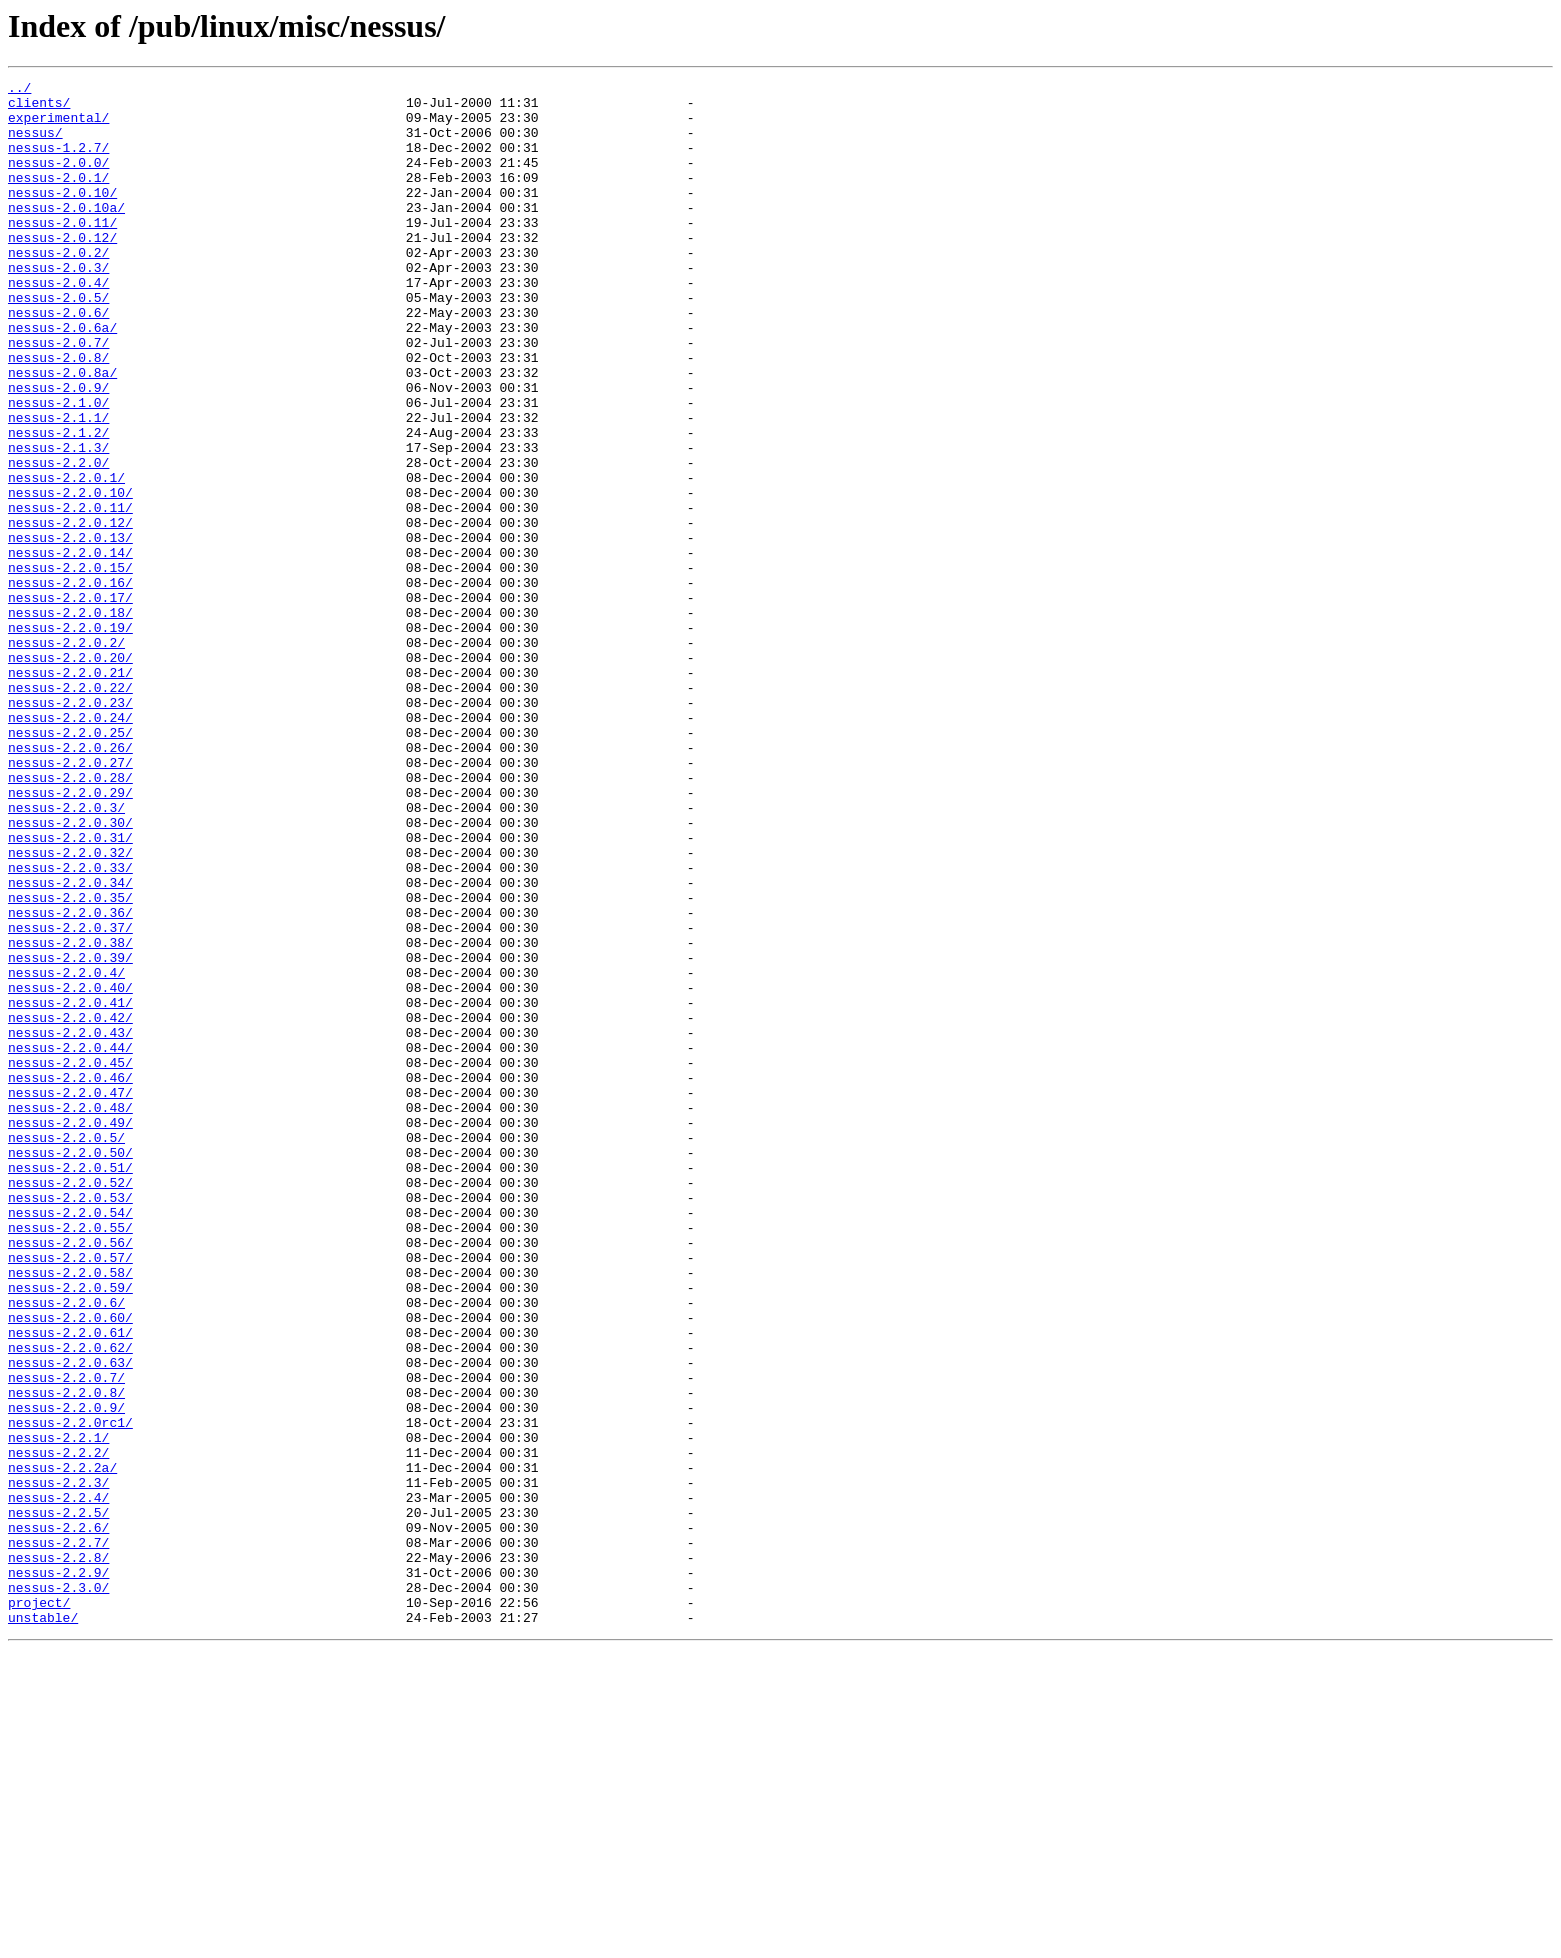  Describe the element at coordinates (70, 900) in the screenshot. I see `nessus-2.2.0.27/` at that location.